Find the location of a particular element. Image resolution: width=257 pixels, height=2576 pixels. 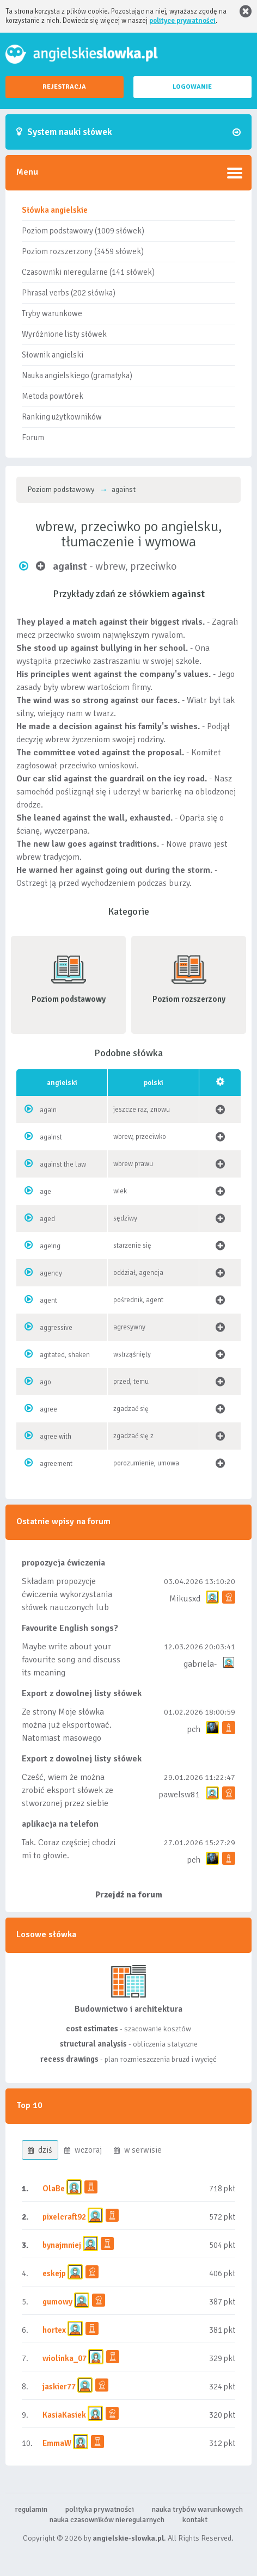

KasiaKasiek is located at coordinates (64, 2415).